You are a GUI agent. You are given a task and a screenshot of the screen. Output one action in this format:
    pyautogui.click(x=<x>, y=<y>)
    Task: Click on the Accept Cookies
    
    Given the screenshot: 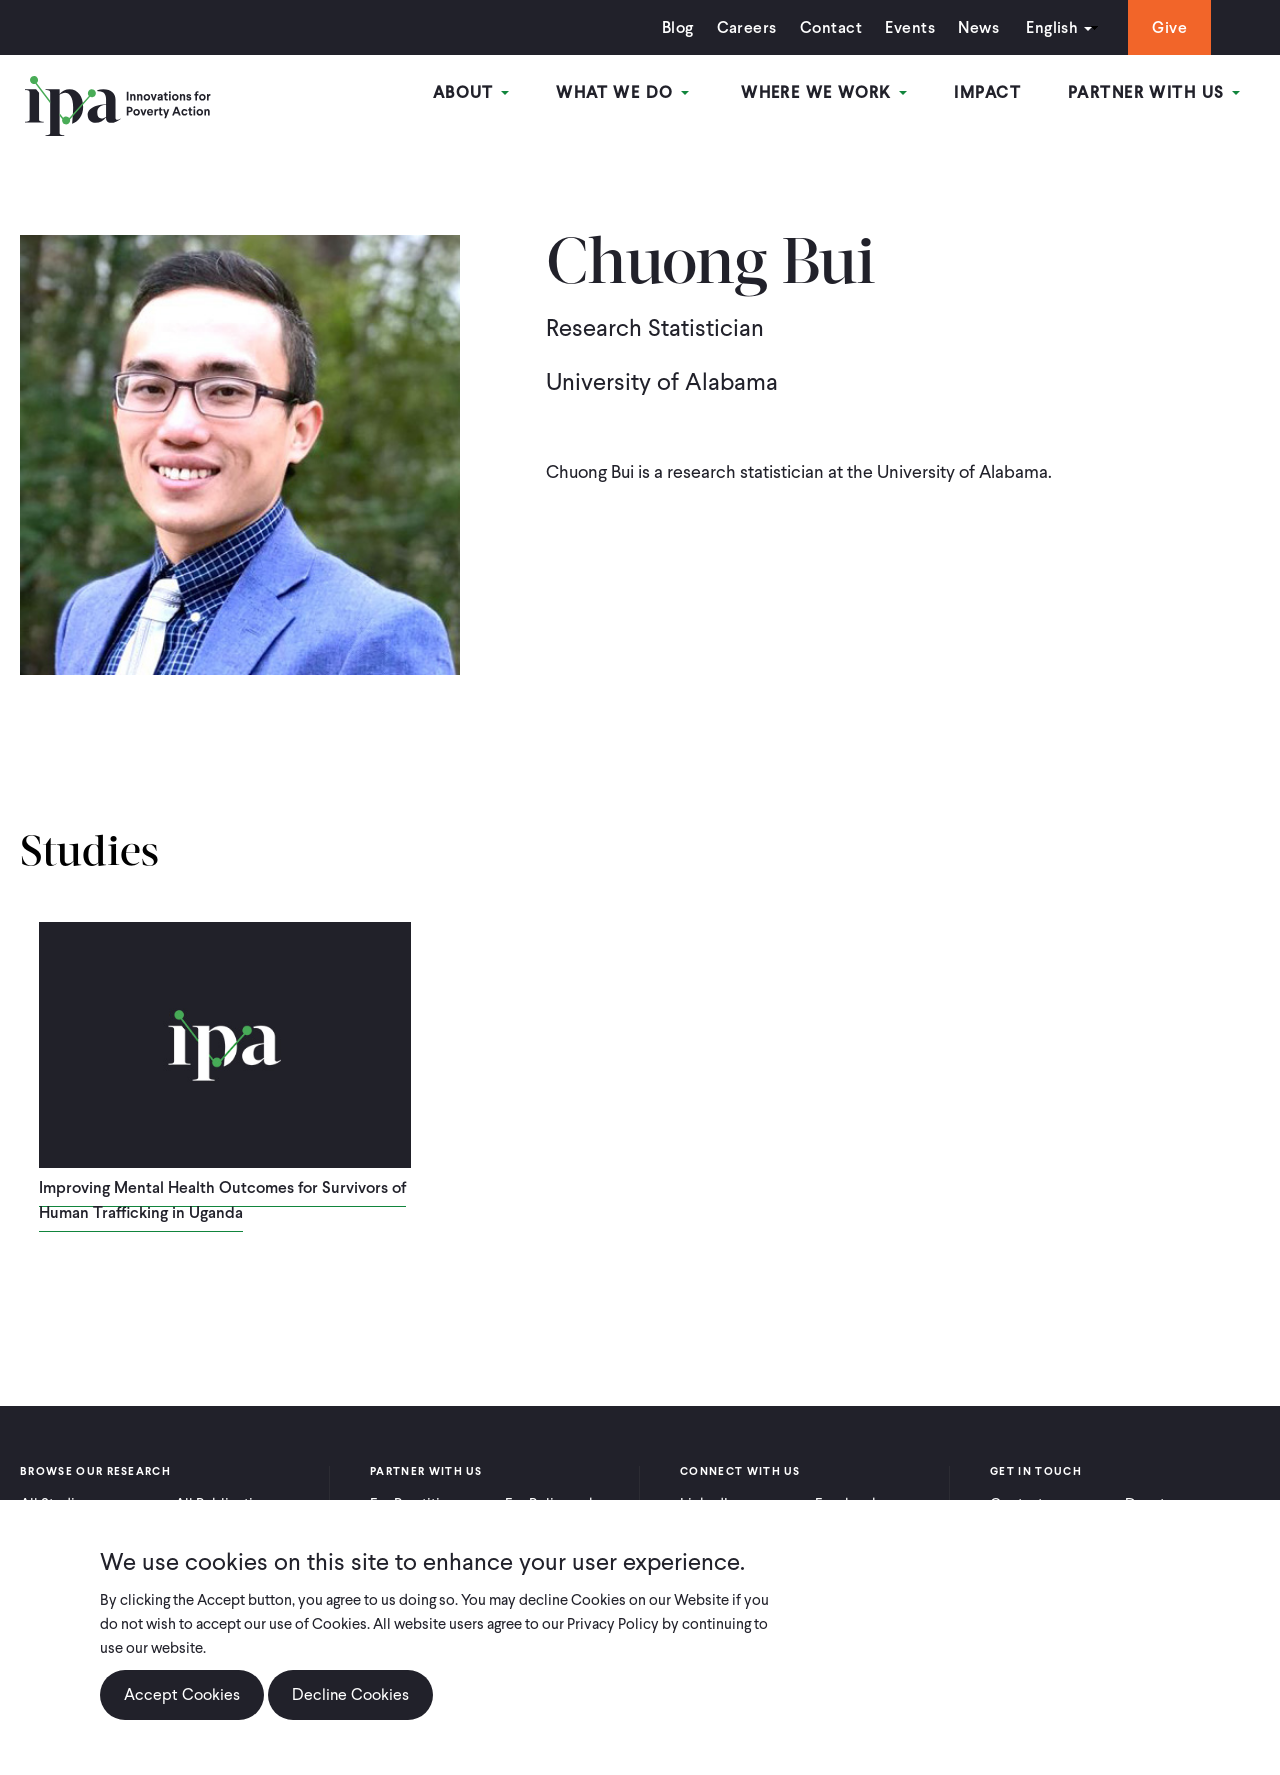 What is the action you would take?
    pyautogui.click(x=182, y=1694)
    